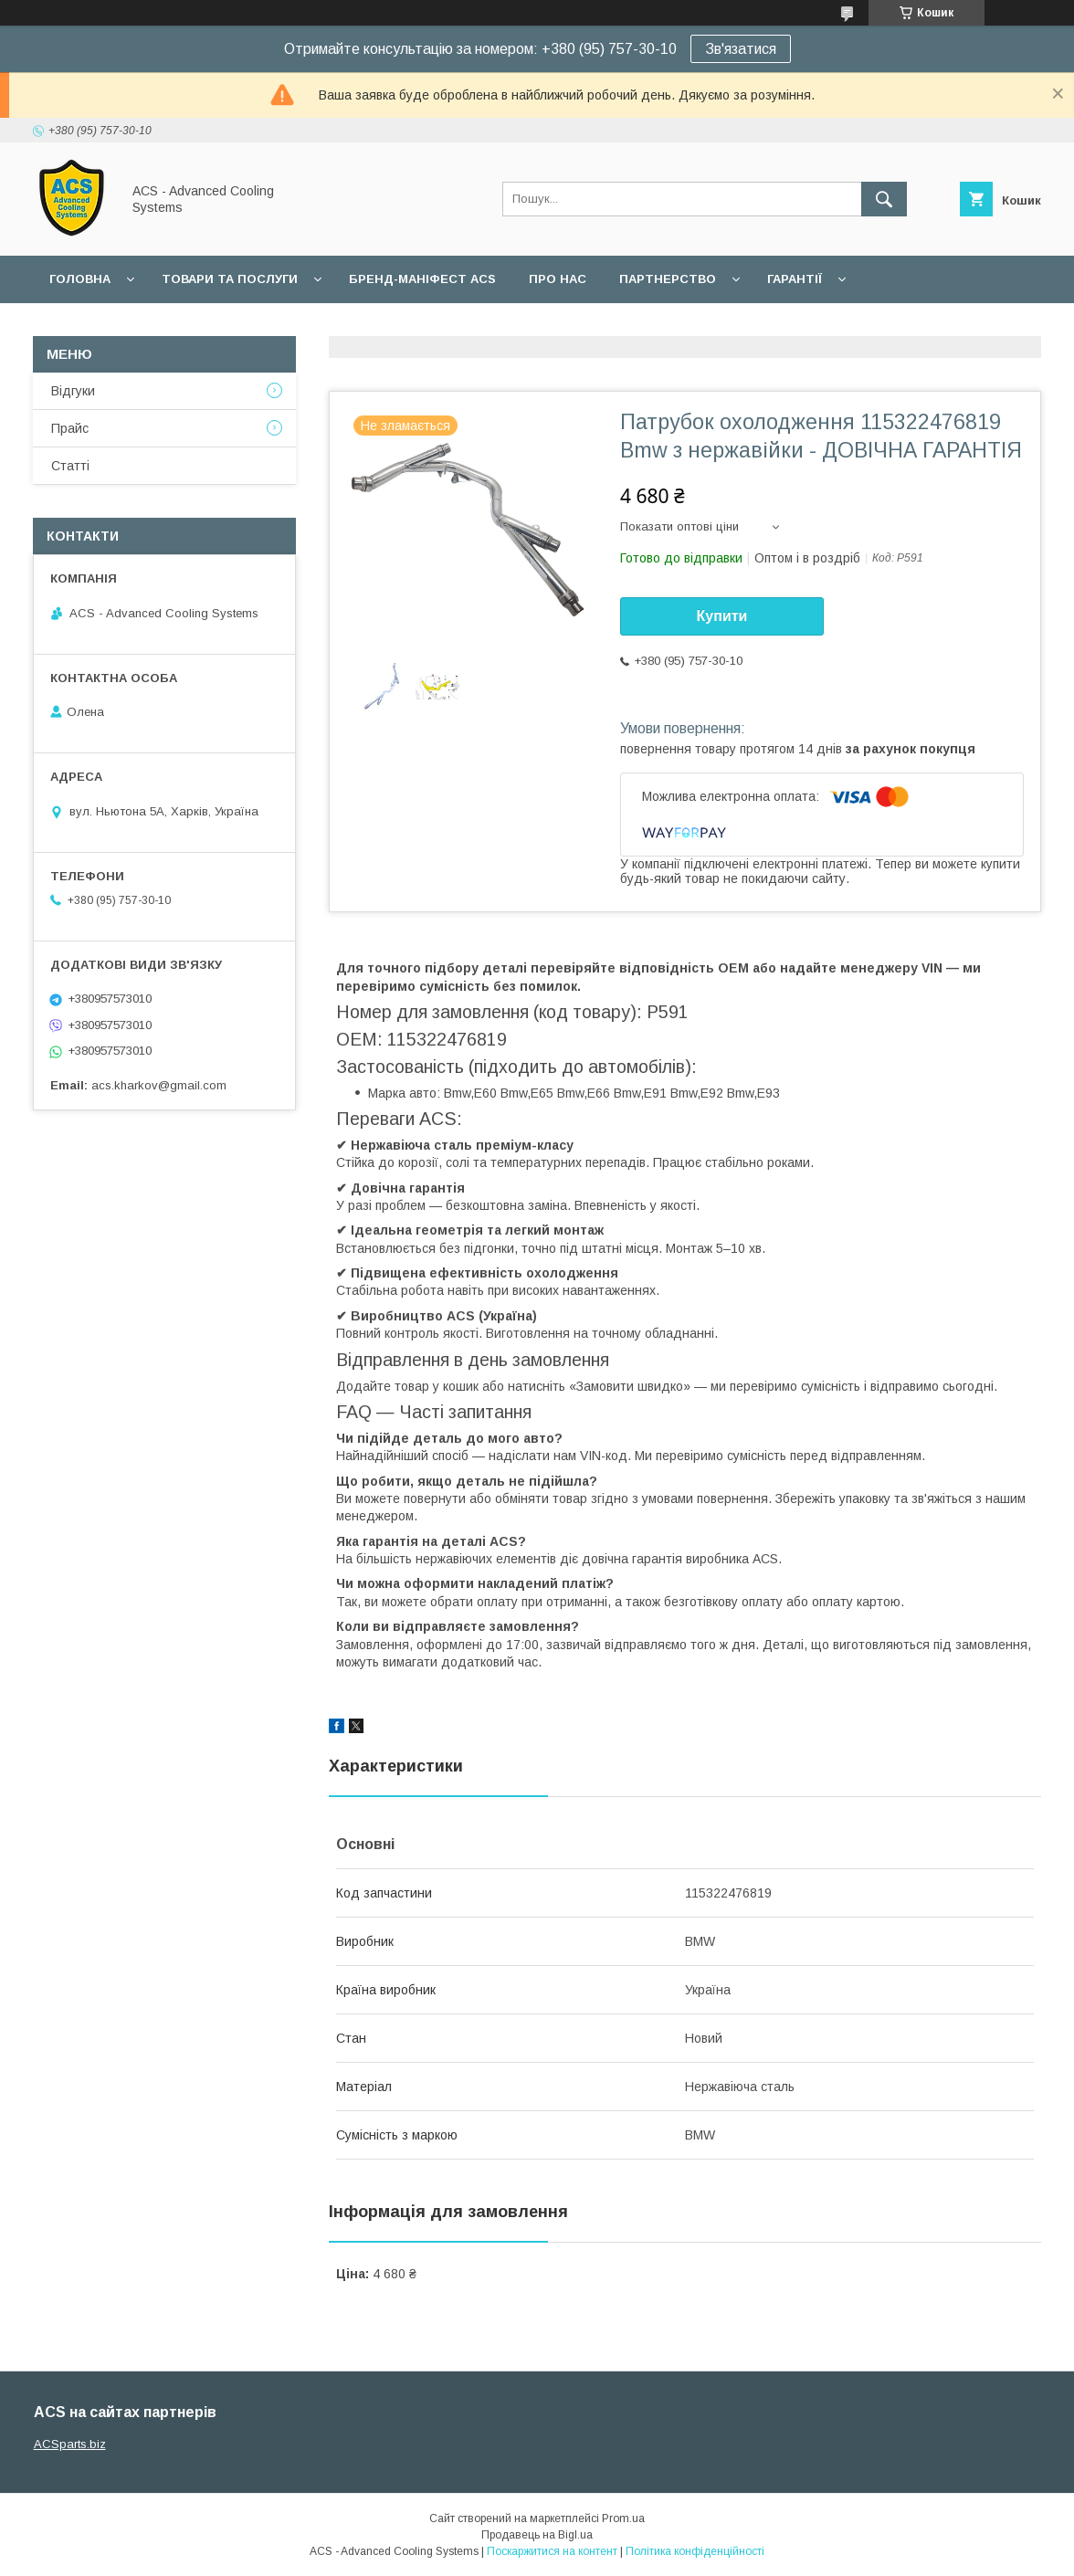  I want to click on Купити, so click(722, 616).